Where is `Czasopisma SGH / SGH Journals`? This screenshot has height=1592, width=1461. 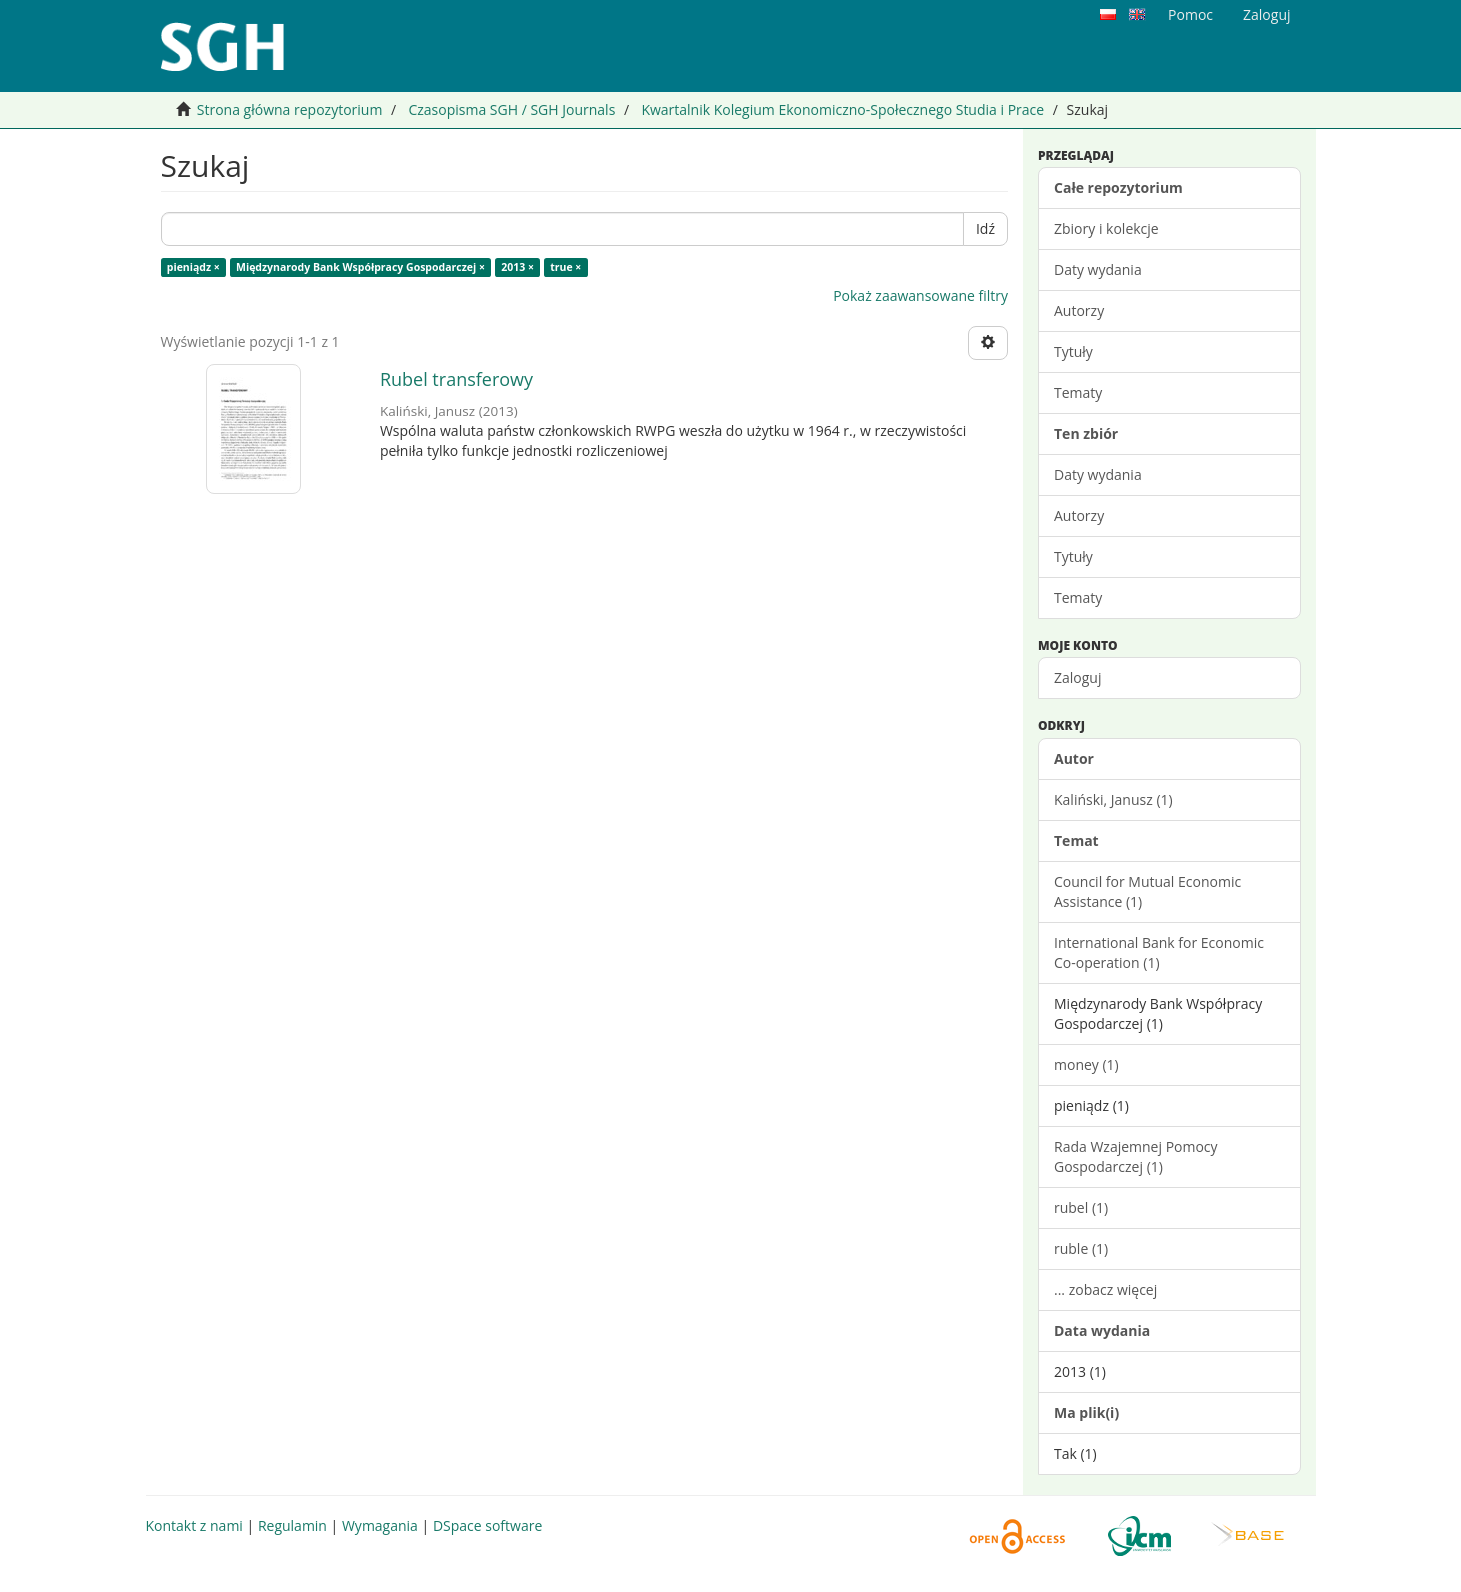
Czasopisma SGH / SGH Journals is located at coordinates (511, 109).